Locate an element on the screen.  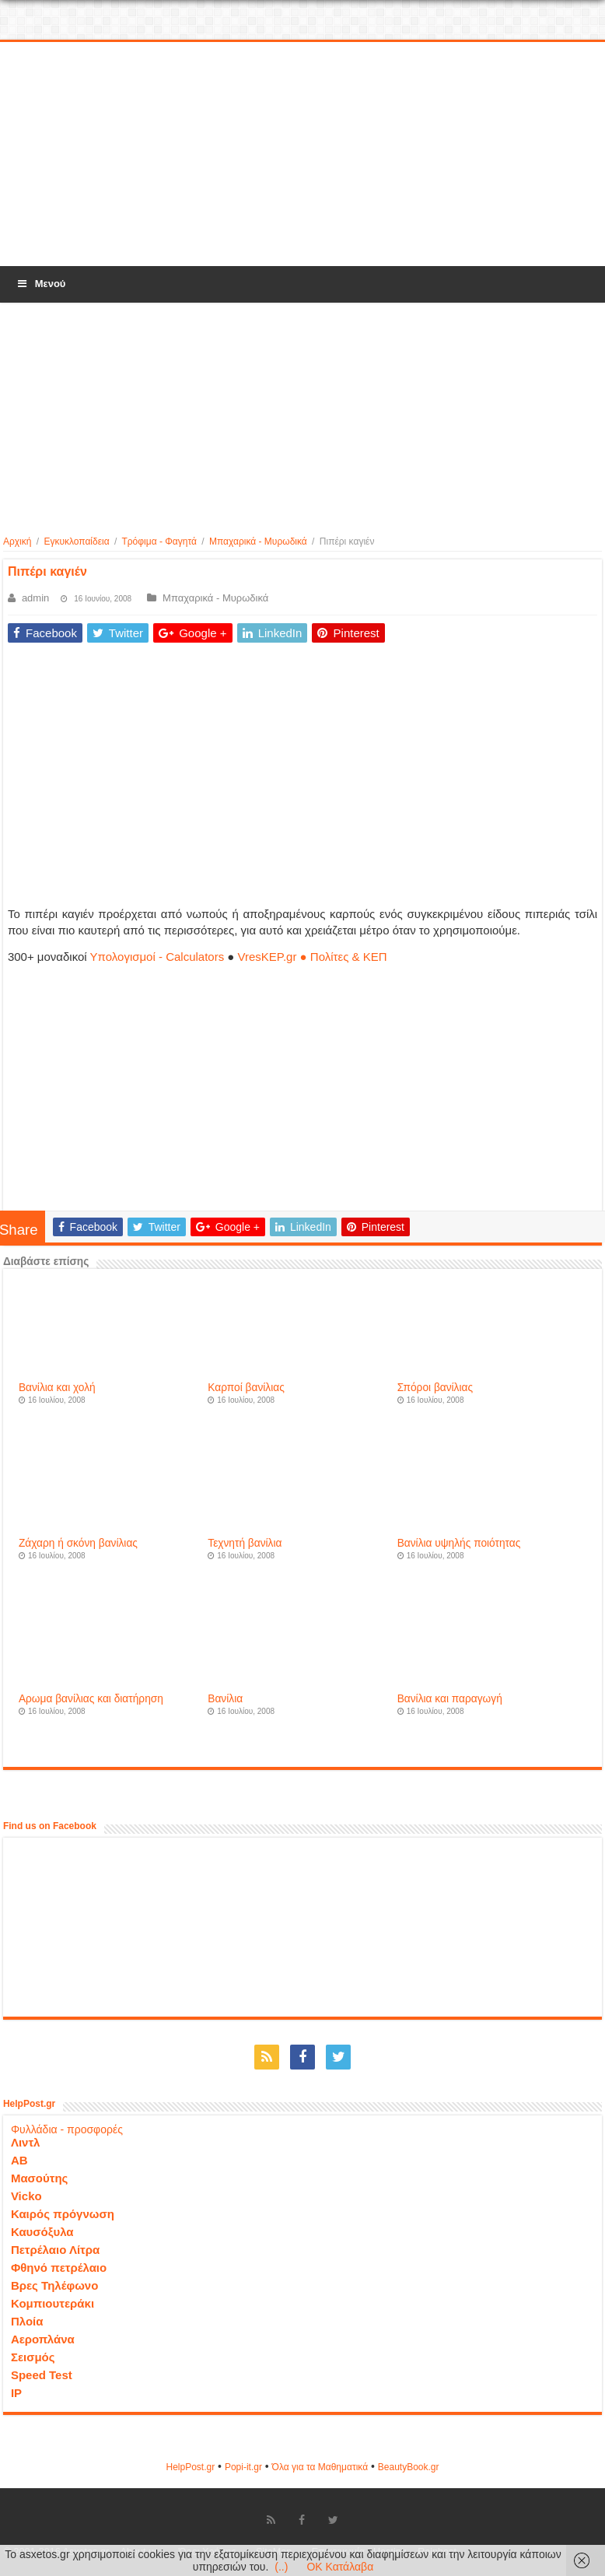
Φθηνό πετρέλαιο is located at coordinates (59, 2267).